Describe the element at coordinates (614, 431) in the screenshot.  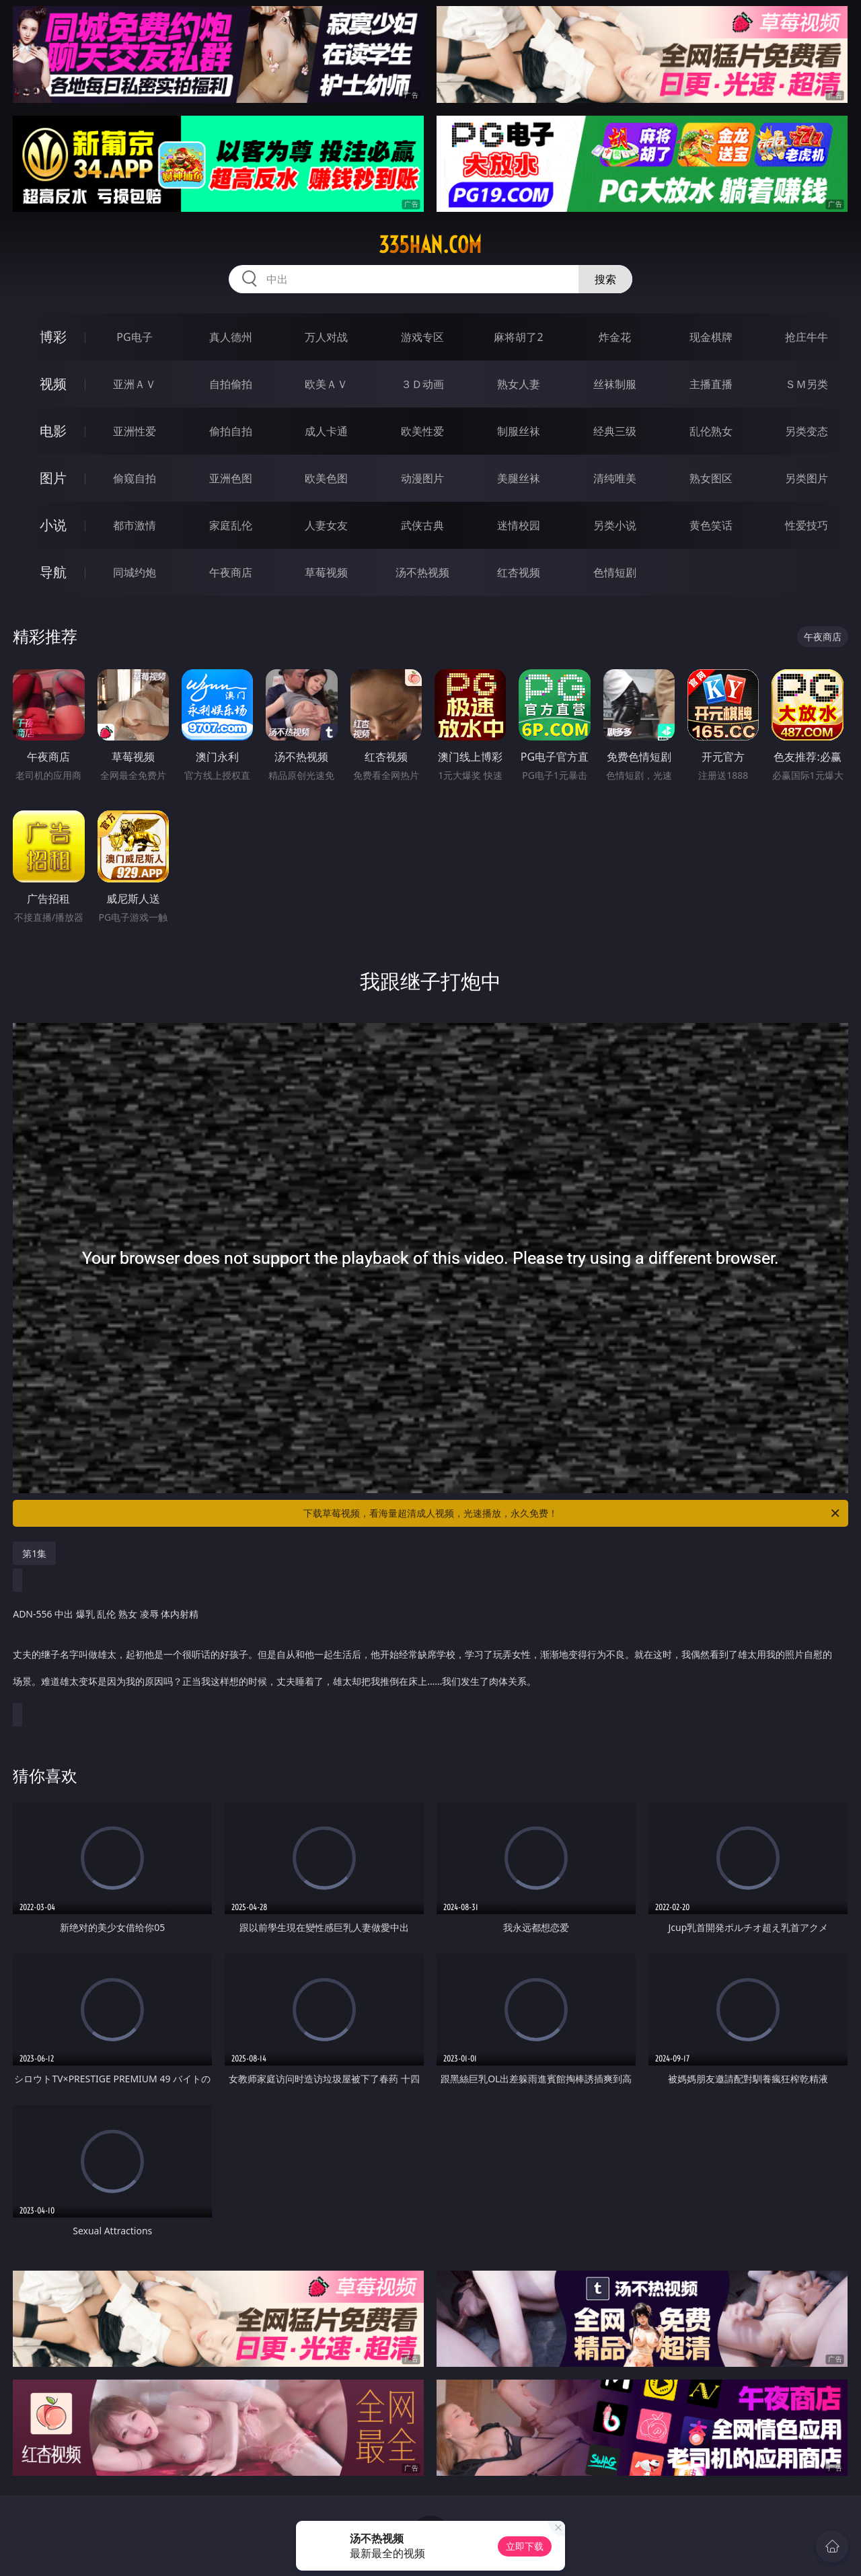
I see `经典三级` at that location.